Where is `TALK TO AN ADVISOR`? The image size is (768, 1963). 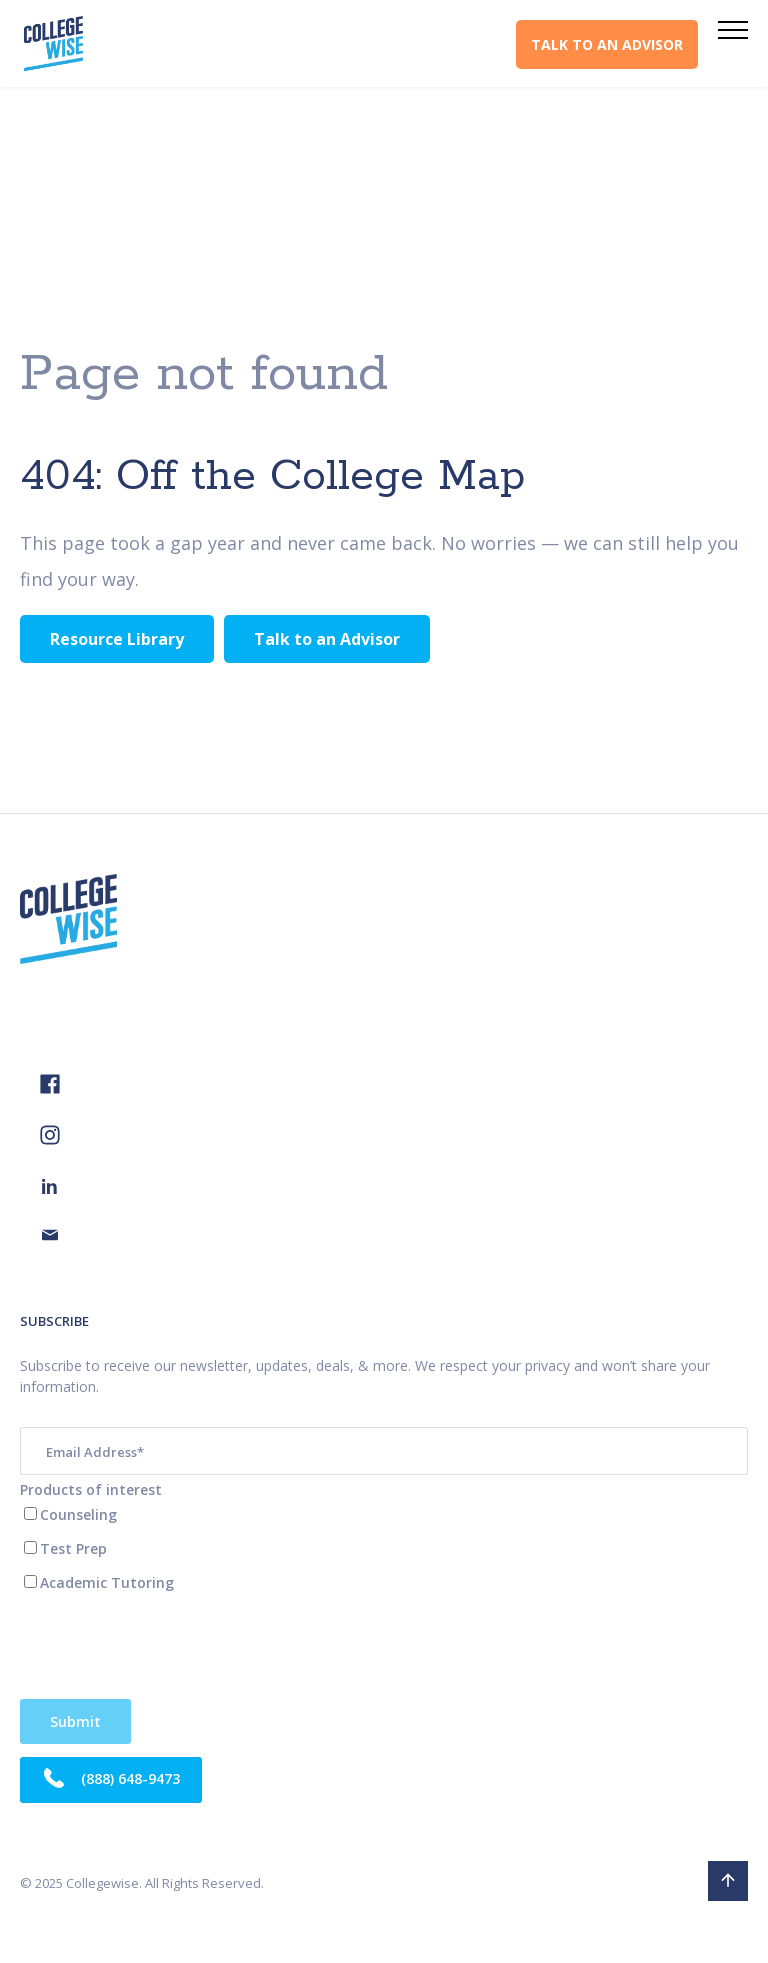 TALK TO AN ADVISOR is located at coordinates (607, 44).